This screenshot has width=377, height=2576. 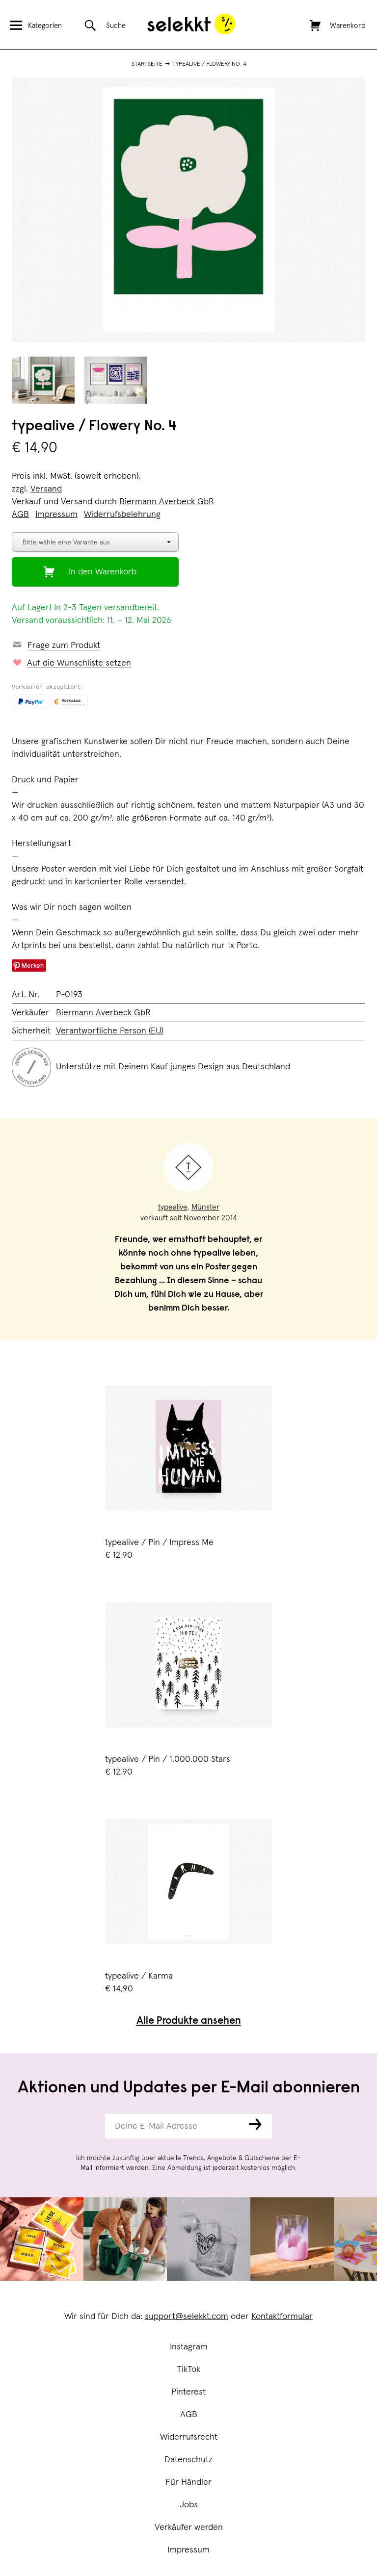 I want to click on Münster, so click(x=205, y=1207).